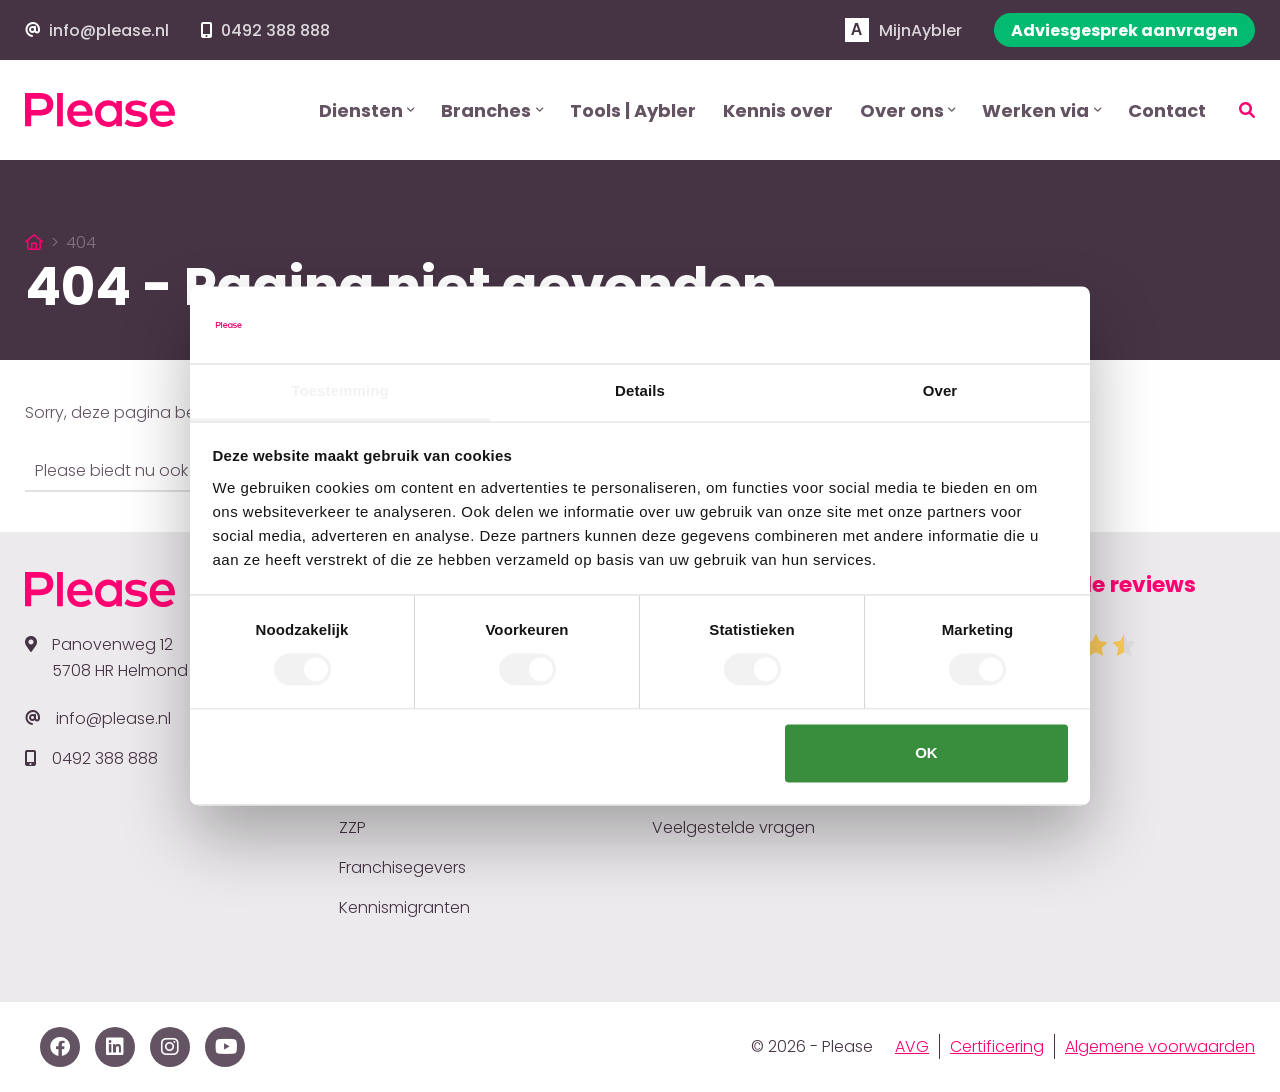 This screenshot has width=1280, height=1092. Describe the element at coordinates (1234, 110) in the screenshot. I see `[Zoeken]` at that location.